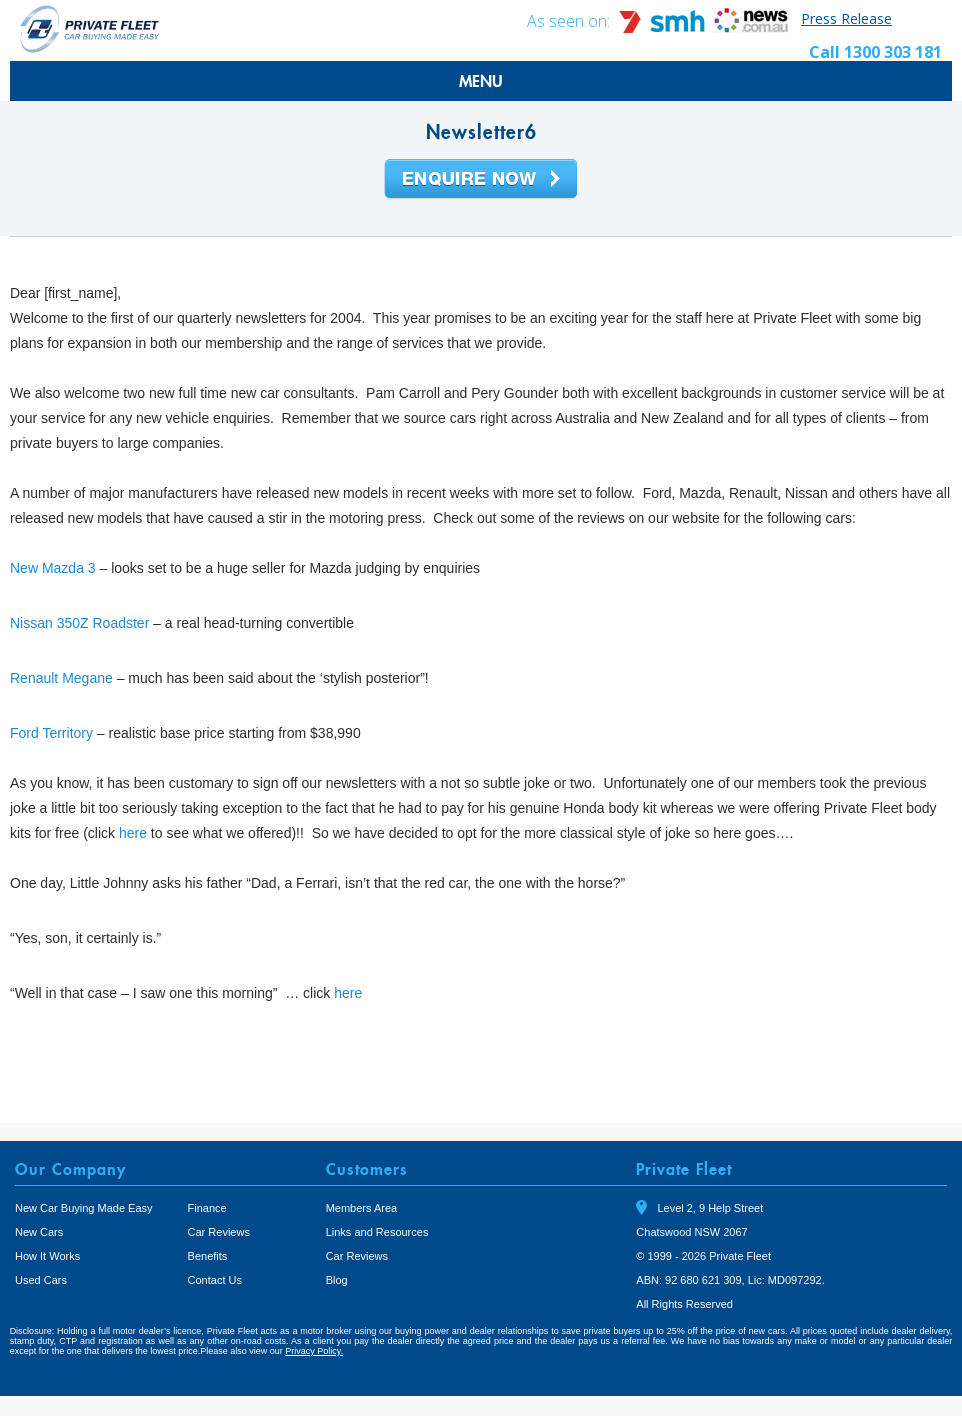  I want to click on Contact Us, so click(215, 1280).